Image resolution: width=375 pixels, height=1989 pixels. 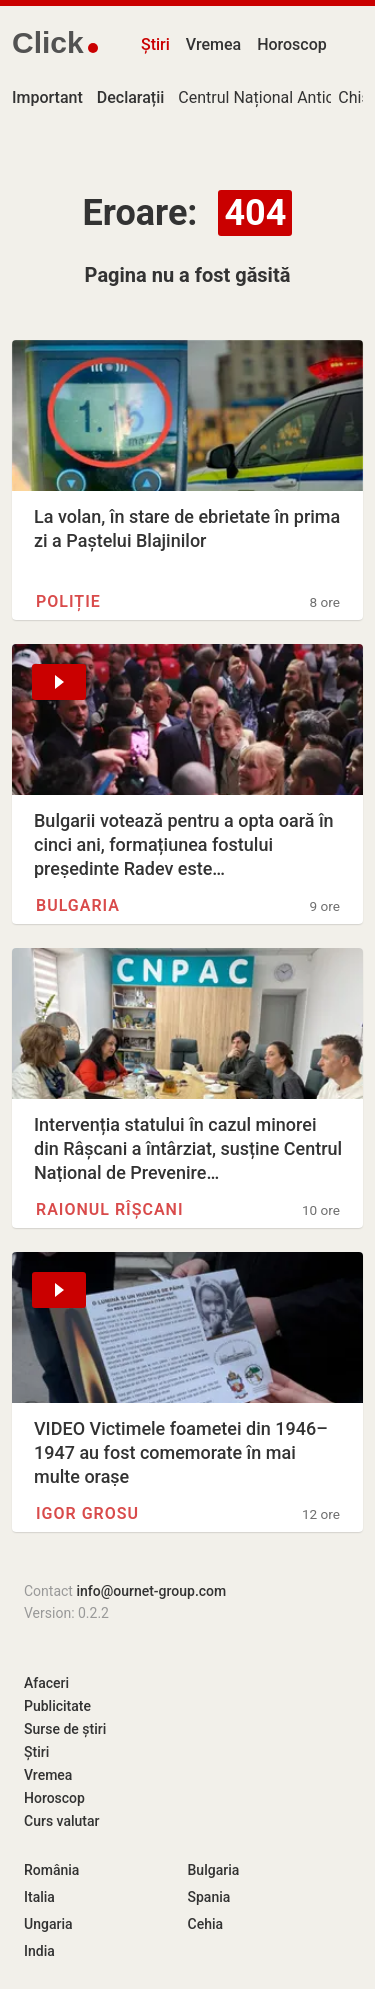 What do you see at coordinates (87, 1513) in the screenshot?
I see `Igor Grosu` at bounding box center [87, 1513].